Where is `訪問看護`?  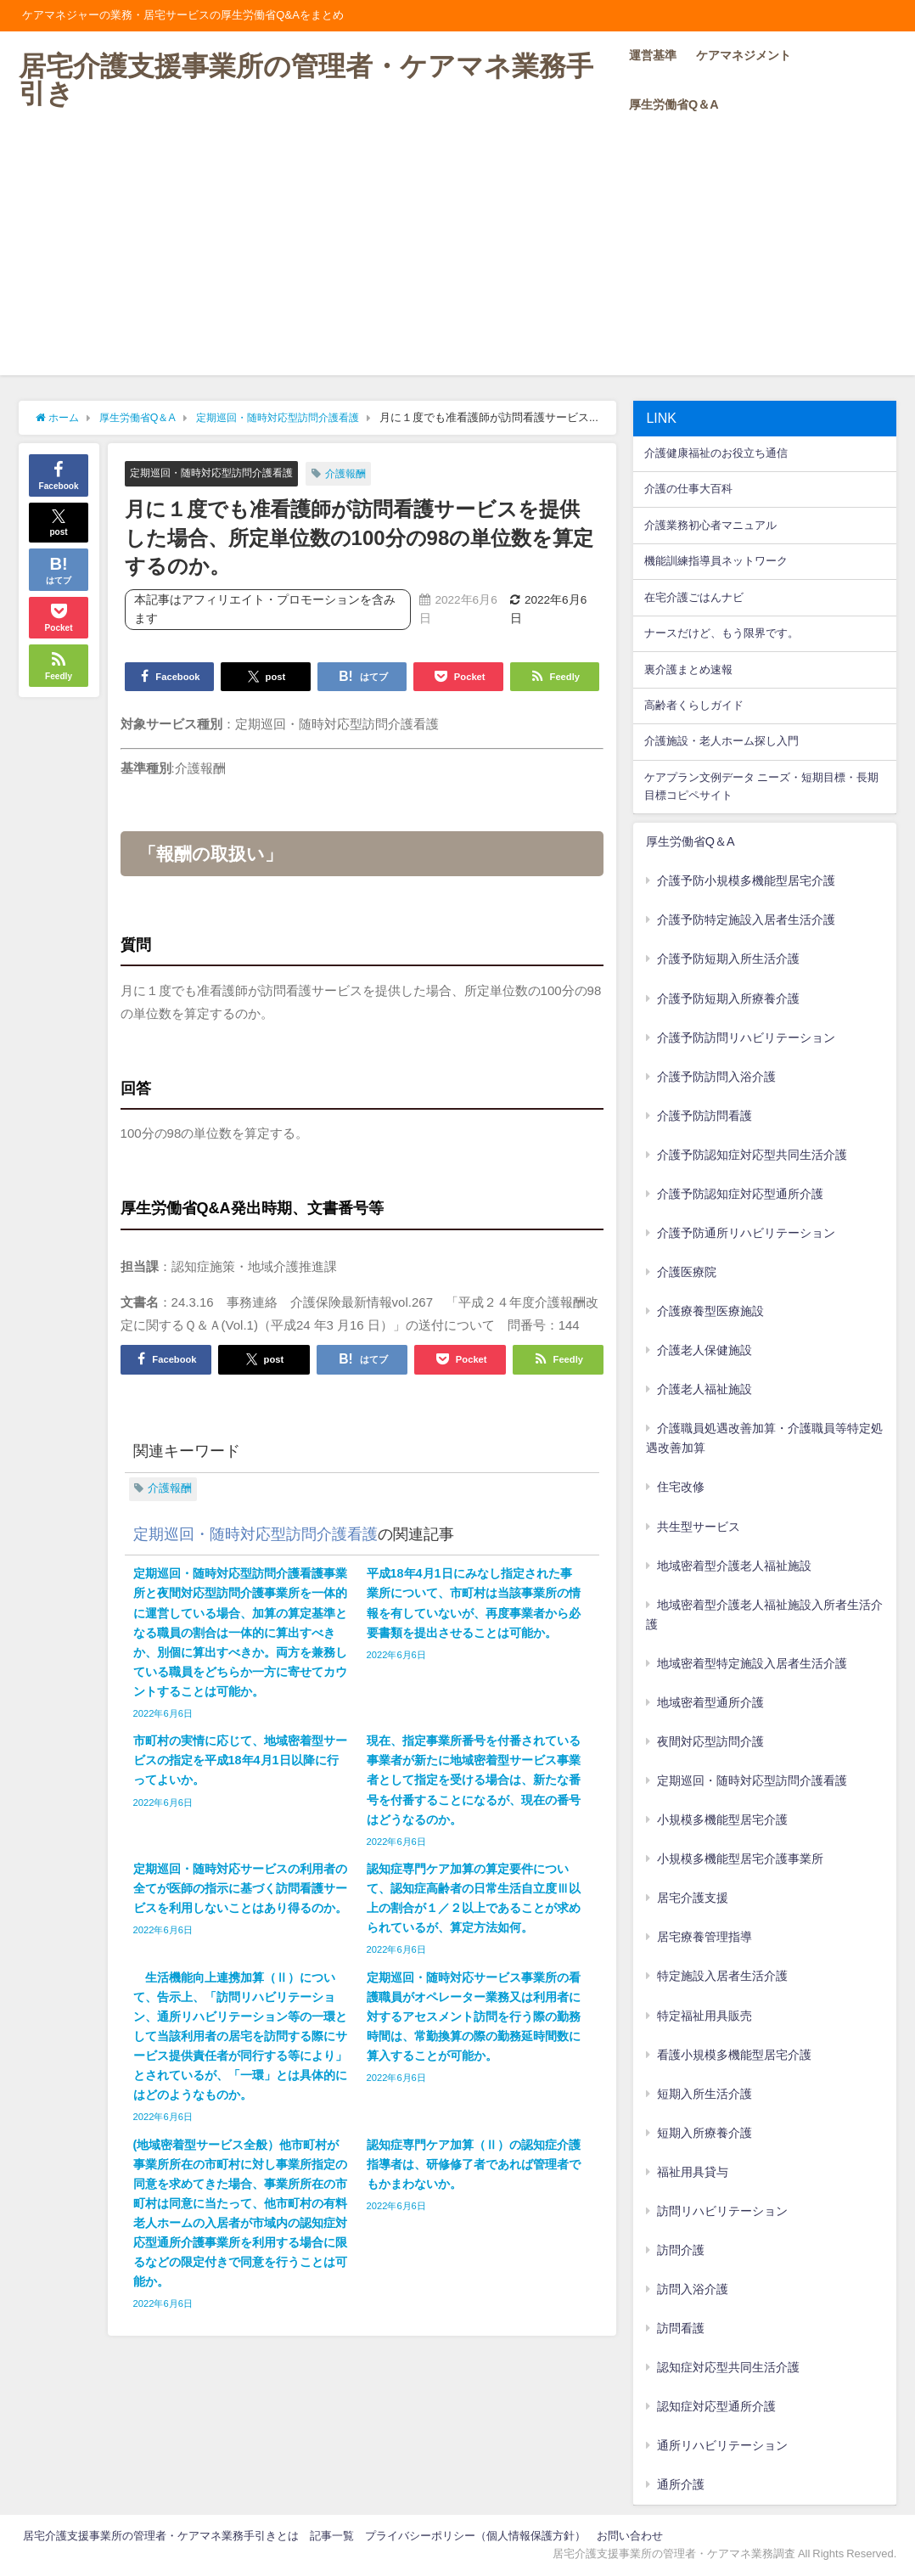
訪問看護 is located at coordinates (680, 2328).